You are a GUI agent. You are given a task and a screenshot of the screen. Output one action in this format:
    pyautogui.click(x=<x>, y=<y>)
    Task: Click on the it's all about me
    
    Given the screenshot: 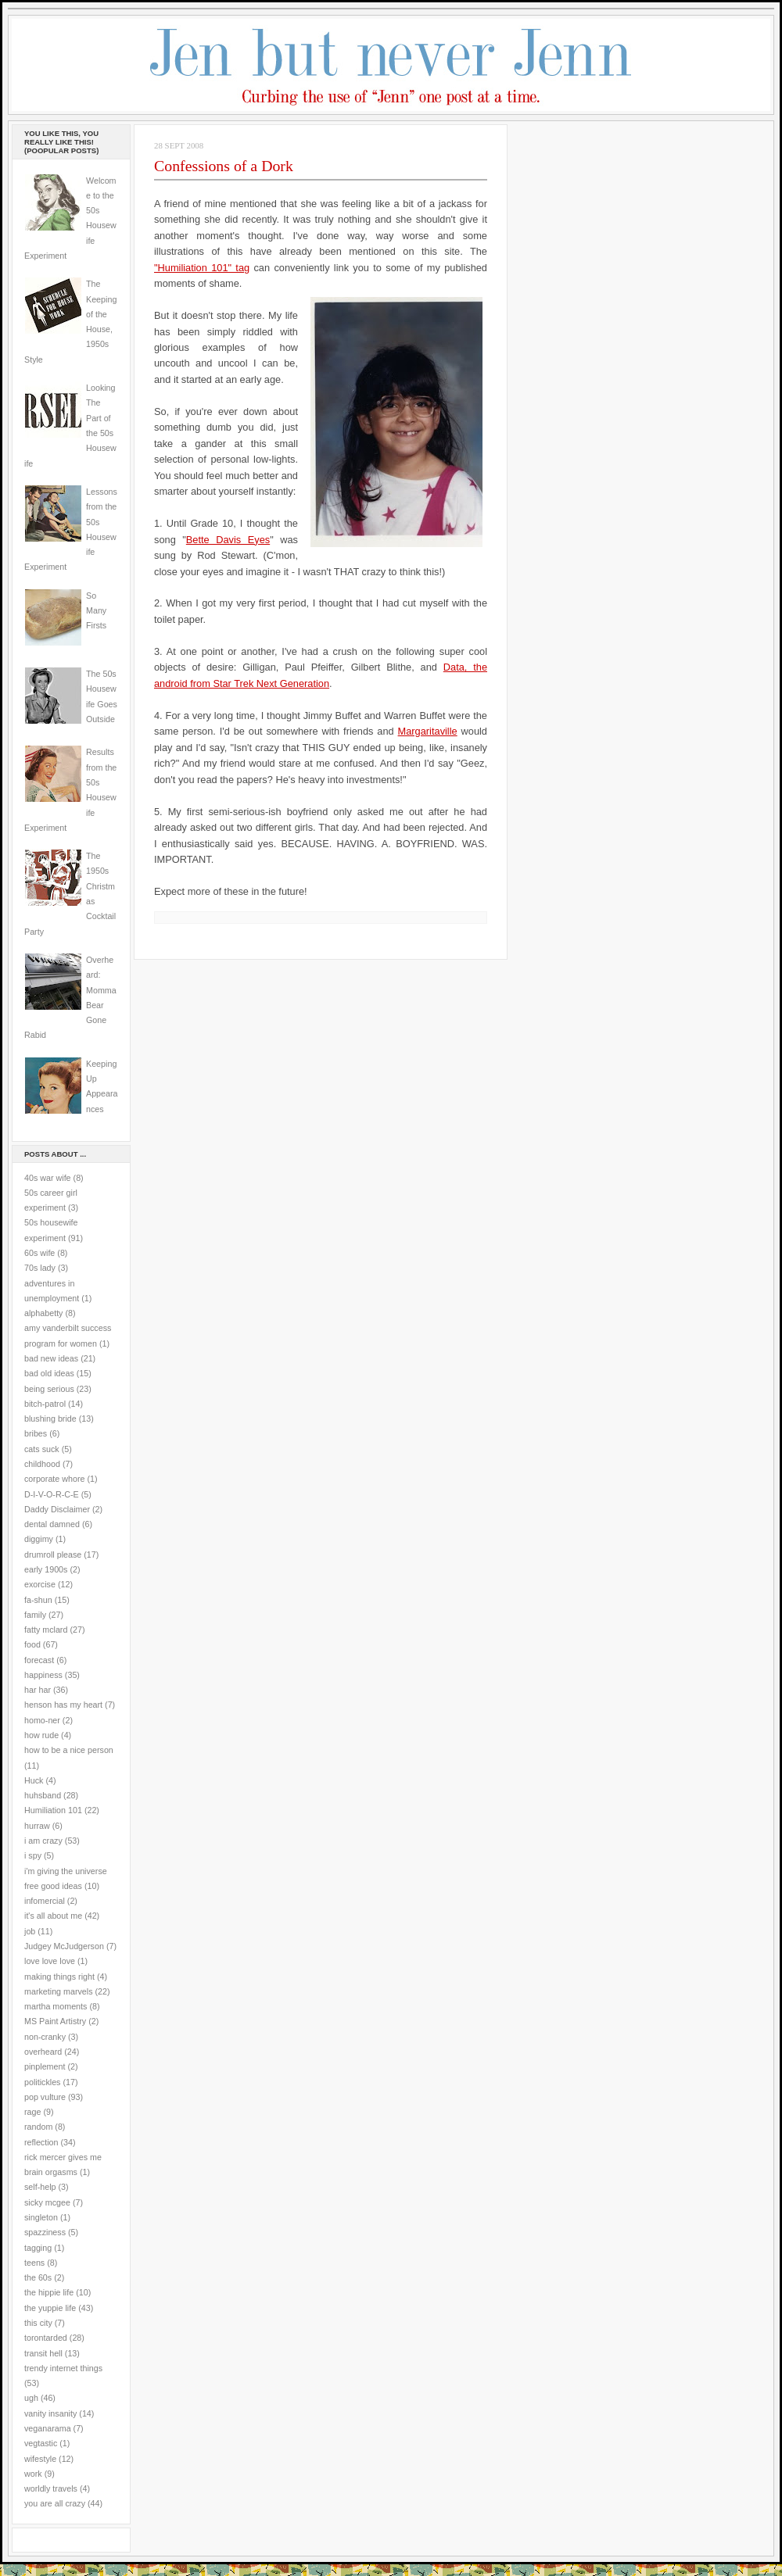 What is the action you would take?
    pyautogui.click(x=53, y=1915)
    